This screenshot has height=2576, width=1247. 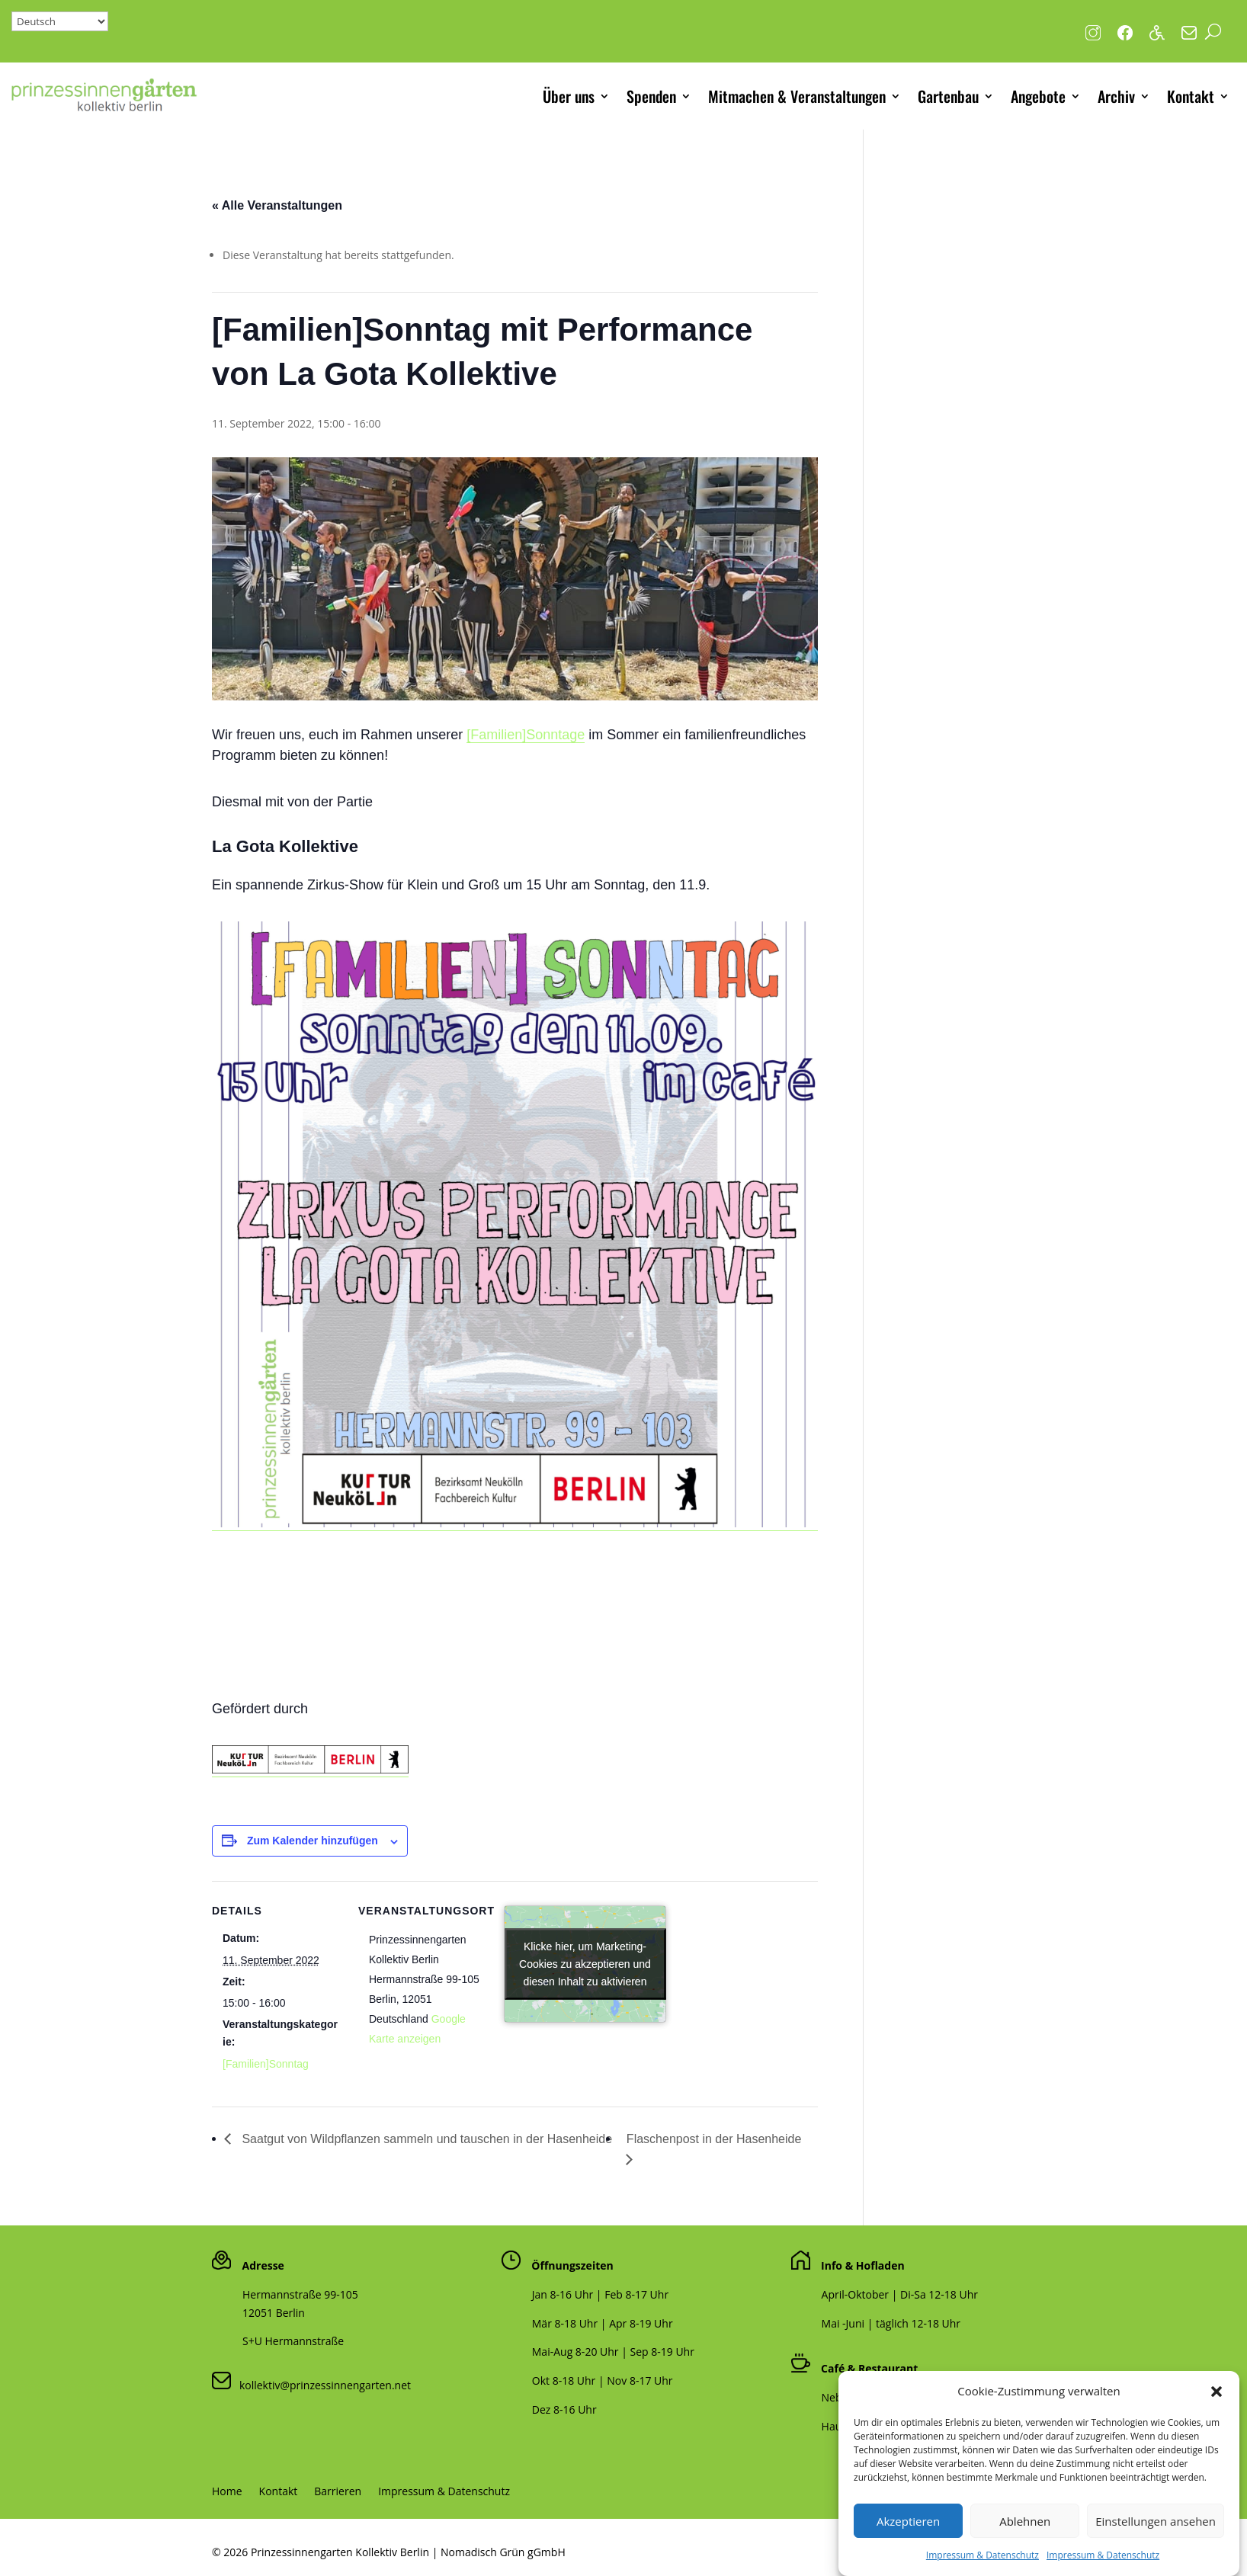 What do you see at coordinates (59, 21) in the screenshot?
I see `[Select Language]` at bounding box center [59, 21].